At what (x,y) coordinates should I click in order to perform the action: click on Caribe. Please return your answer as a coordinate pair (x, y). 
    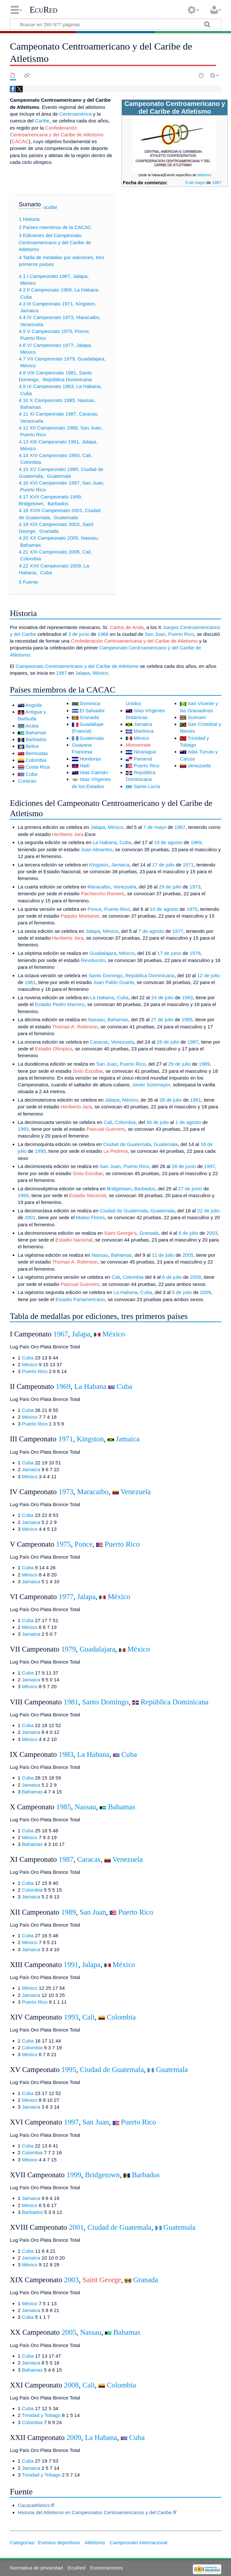
    Looking at the image, I should click on (42, 120).